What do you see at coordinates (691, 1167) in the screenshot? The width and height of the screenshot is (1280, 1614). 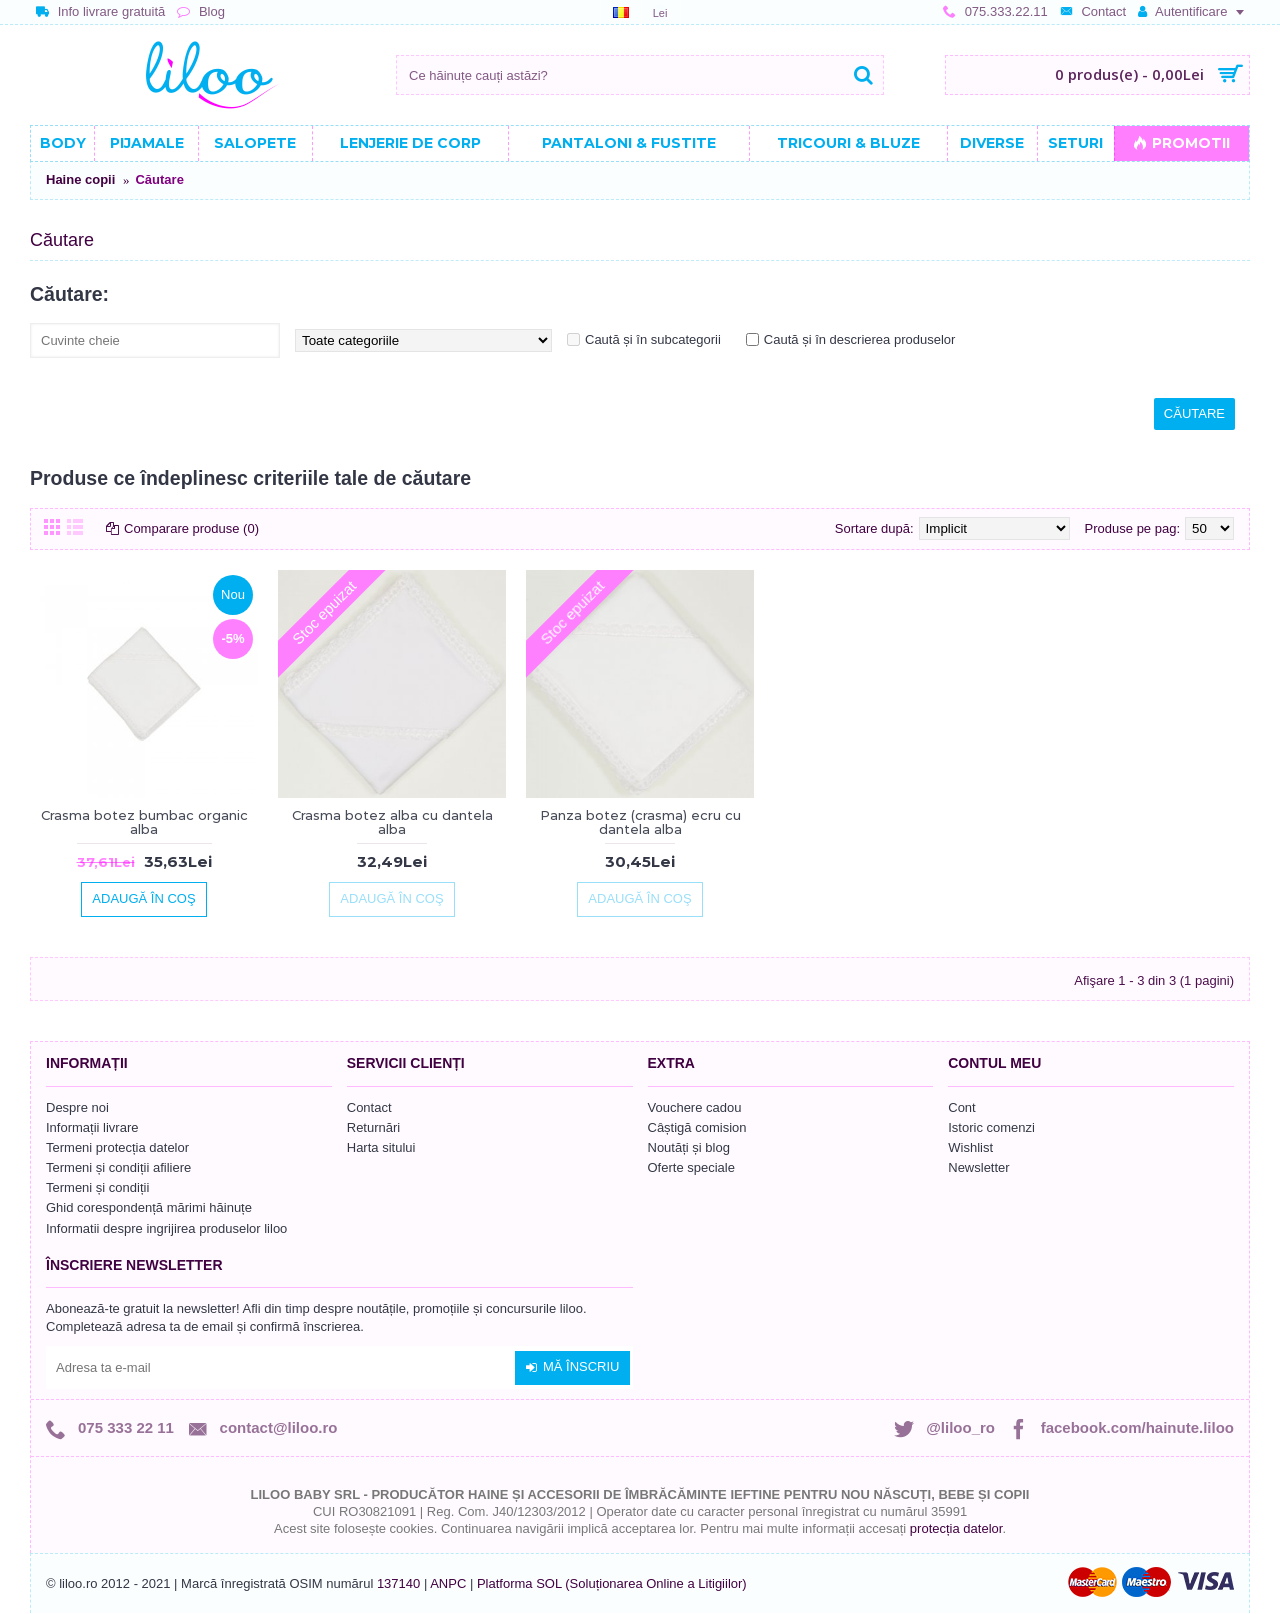 I see `Oferte speciale` at bounding box center [691, 1167].